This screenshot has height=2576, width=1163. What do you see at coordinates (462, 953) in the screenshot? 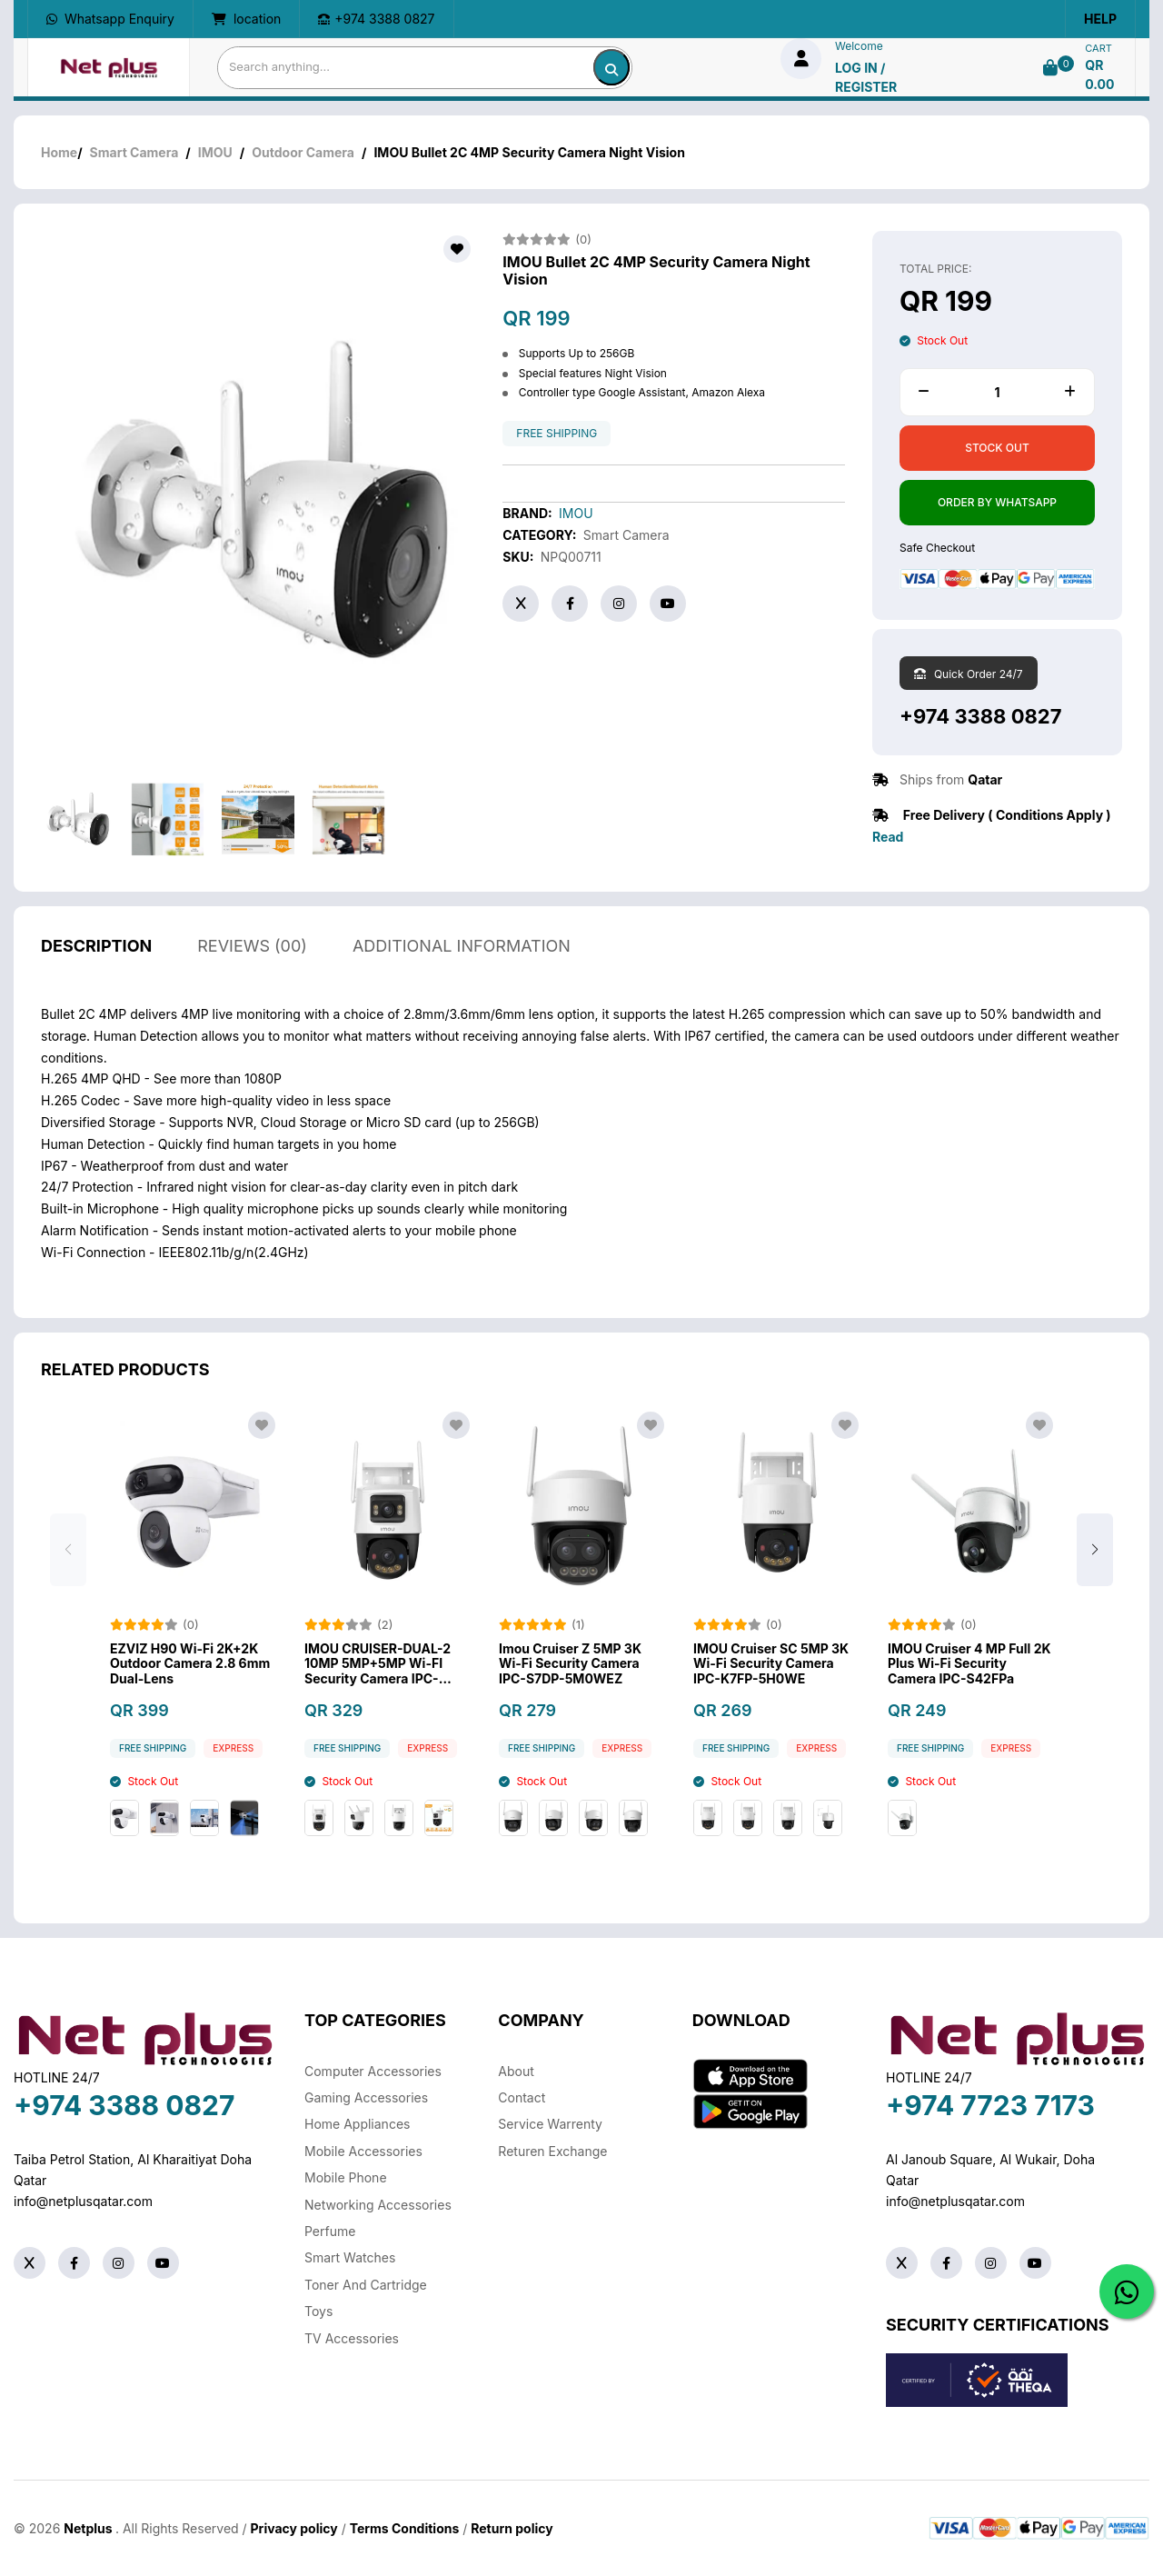
I see `additional information` at bounding box center [462, 953].